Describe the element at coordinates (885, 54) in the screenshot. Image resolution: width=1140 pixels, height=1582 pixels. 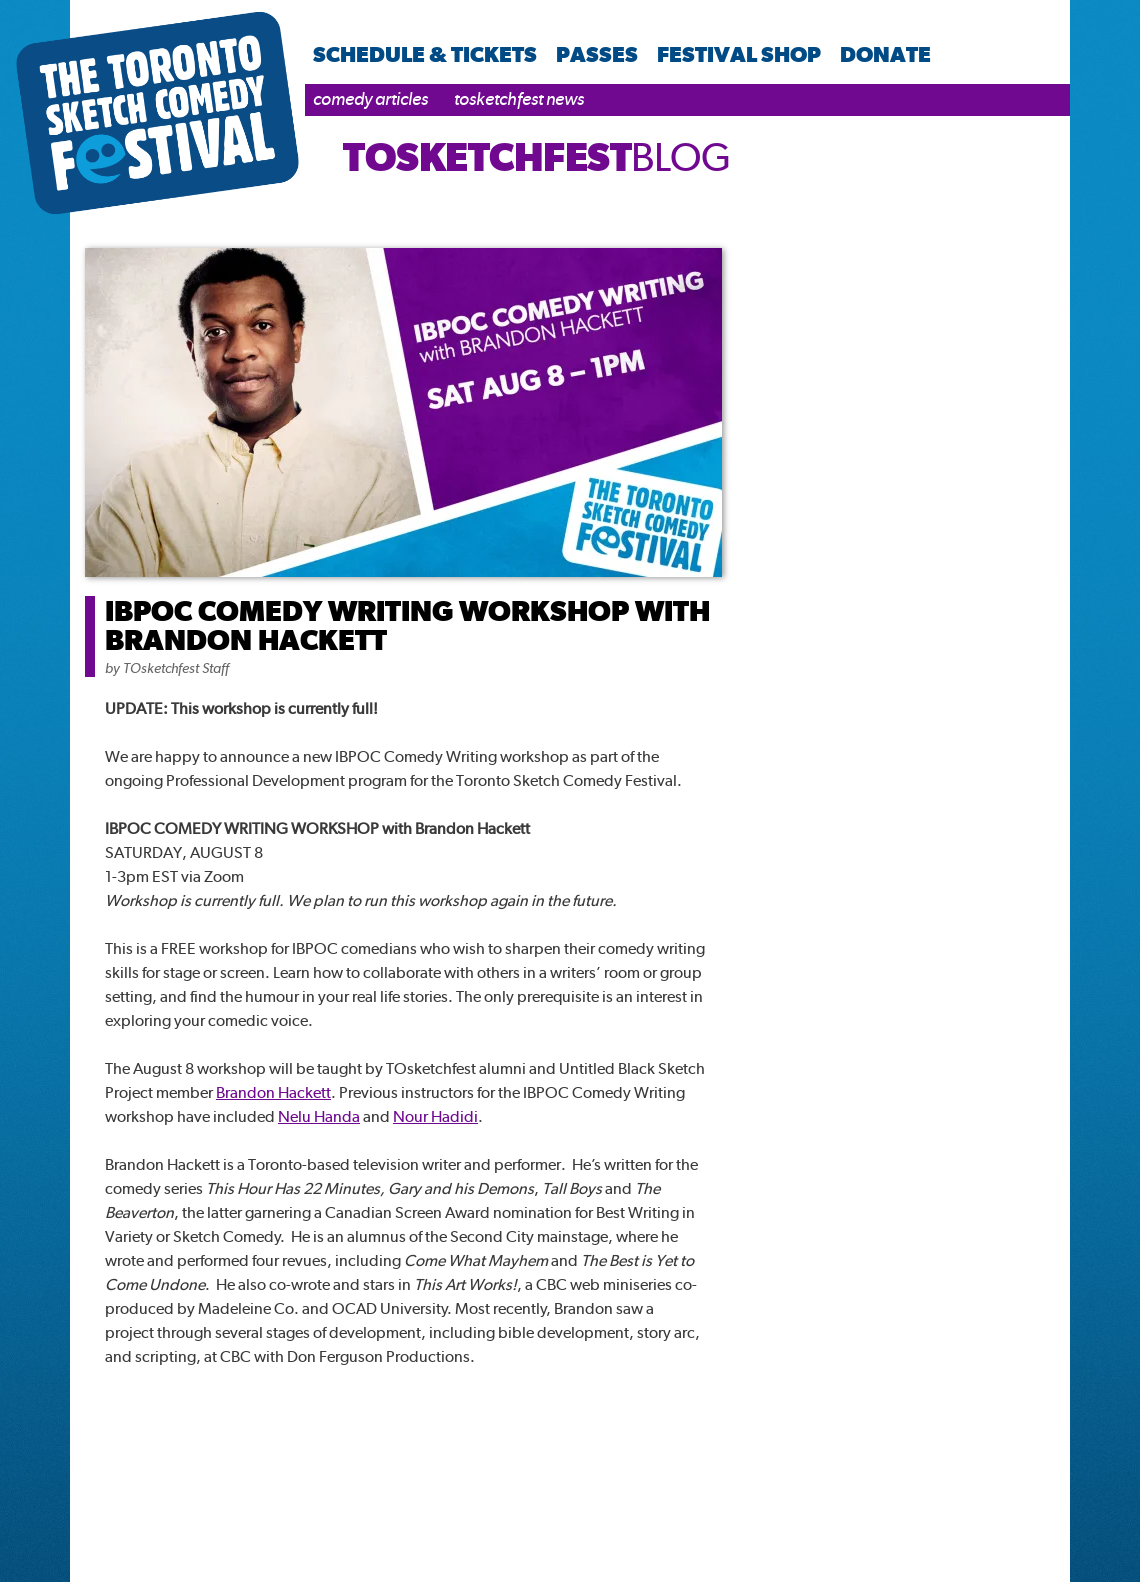
I see `Donate` at that location.